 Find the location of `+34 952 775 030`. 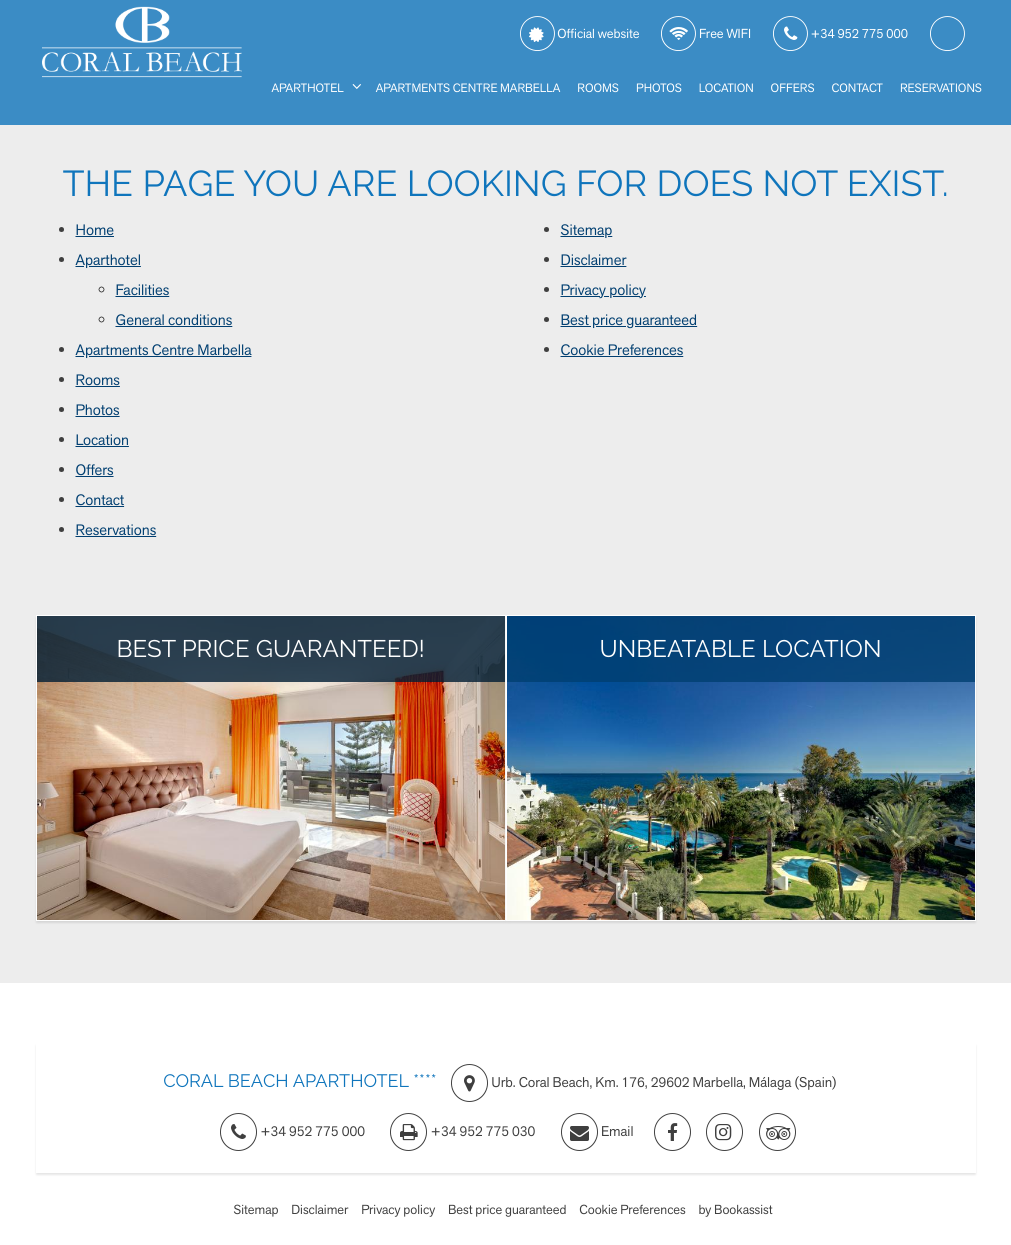

+34 952 775 030 is located at coordinates (462, 1132).